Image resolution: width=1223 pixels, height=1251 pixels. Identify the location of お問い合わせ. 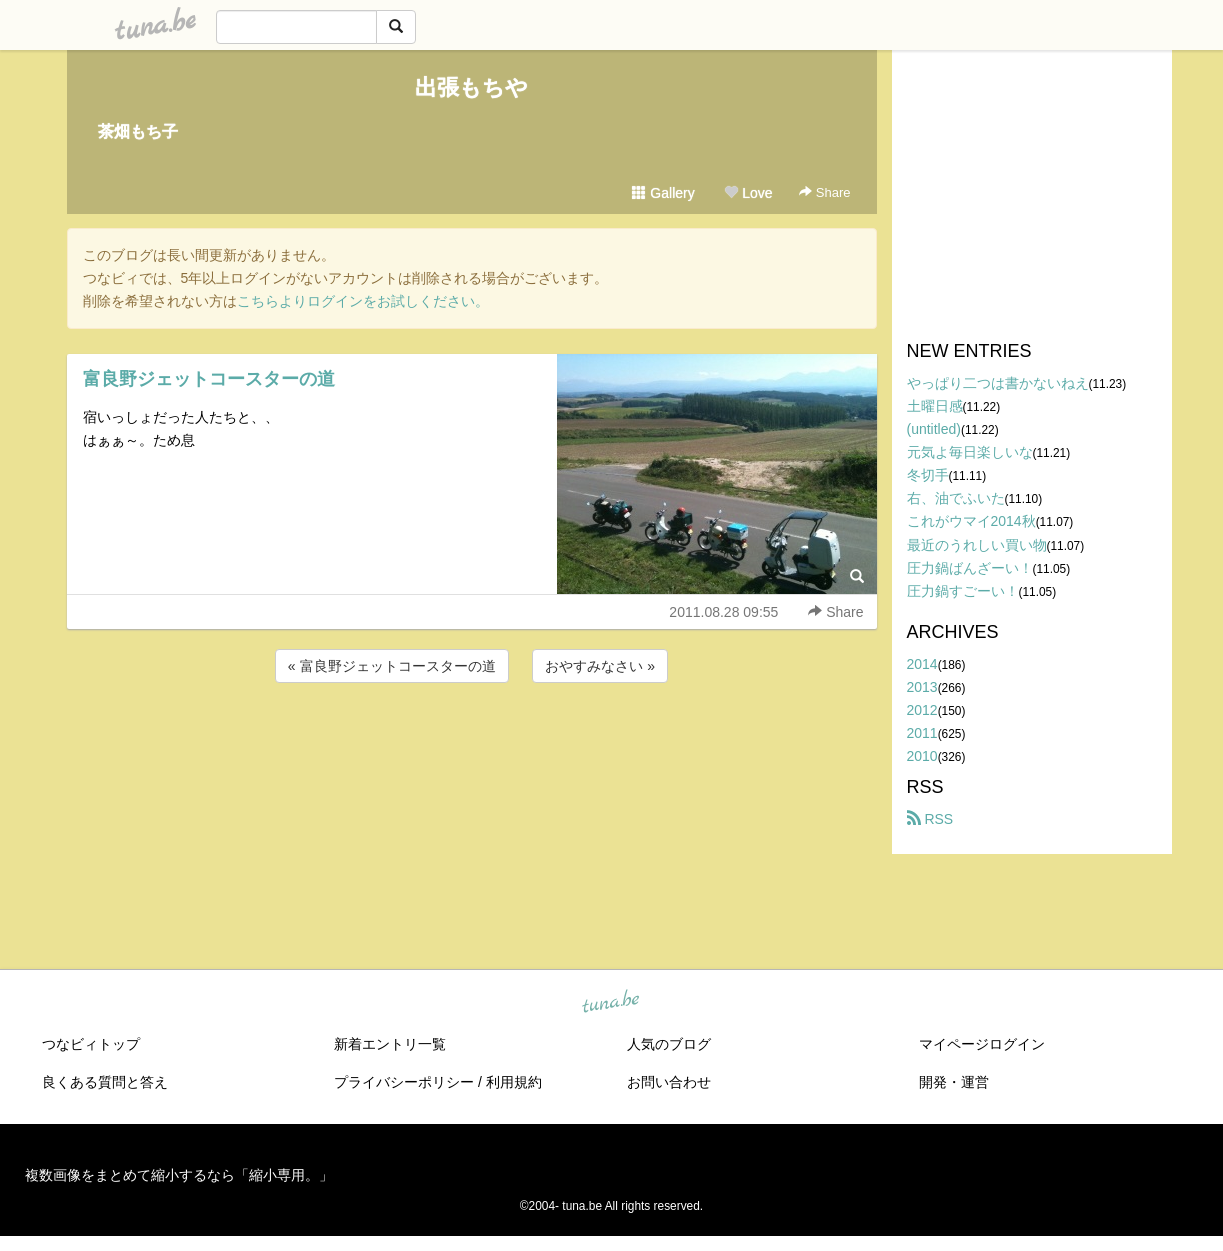
(669, 1082).